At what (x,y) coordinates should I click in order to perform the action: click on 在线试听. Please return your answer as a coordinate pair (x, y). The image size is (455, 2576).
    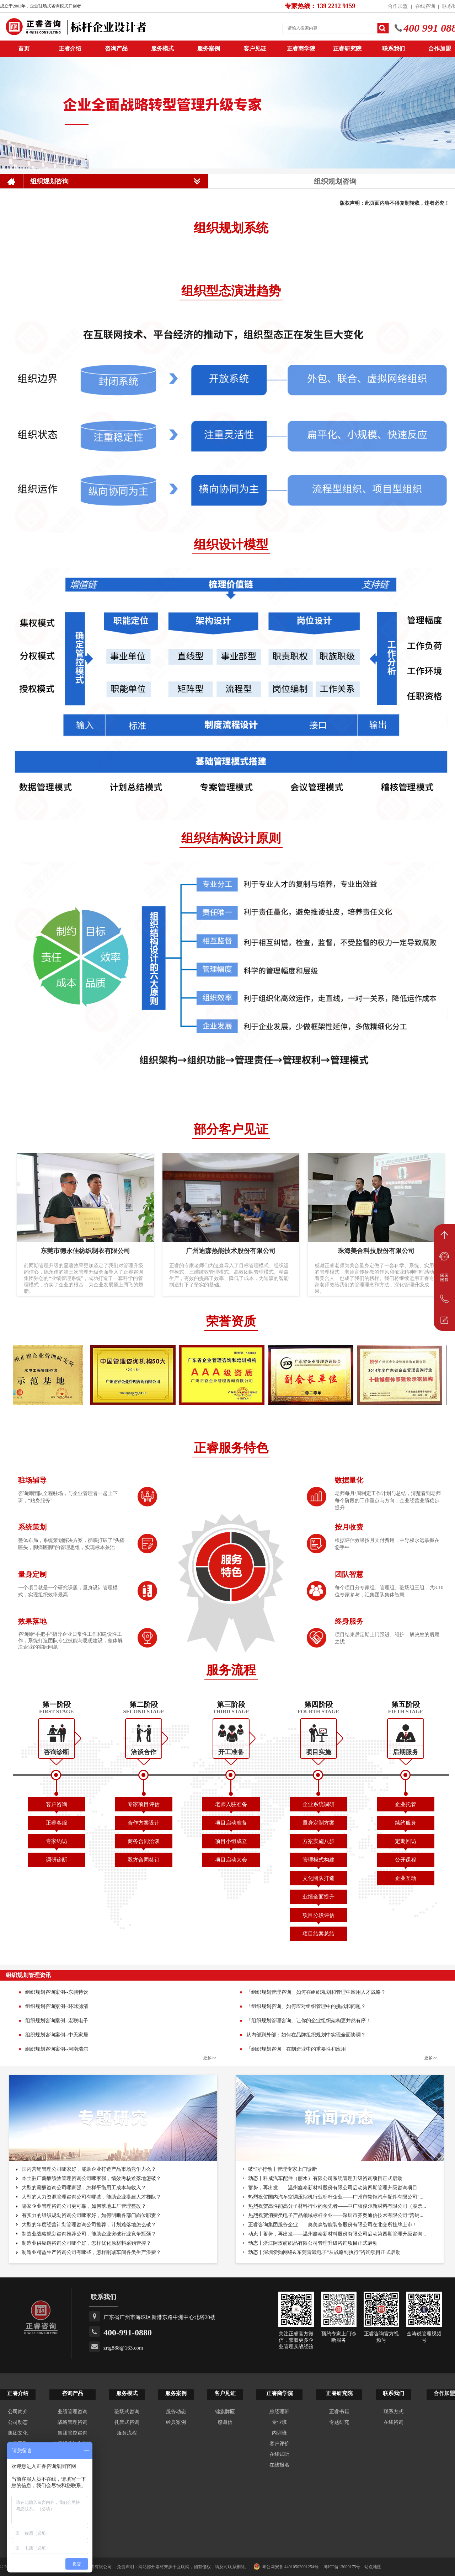
    Looking at the image, I should click on (279, 2454).